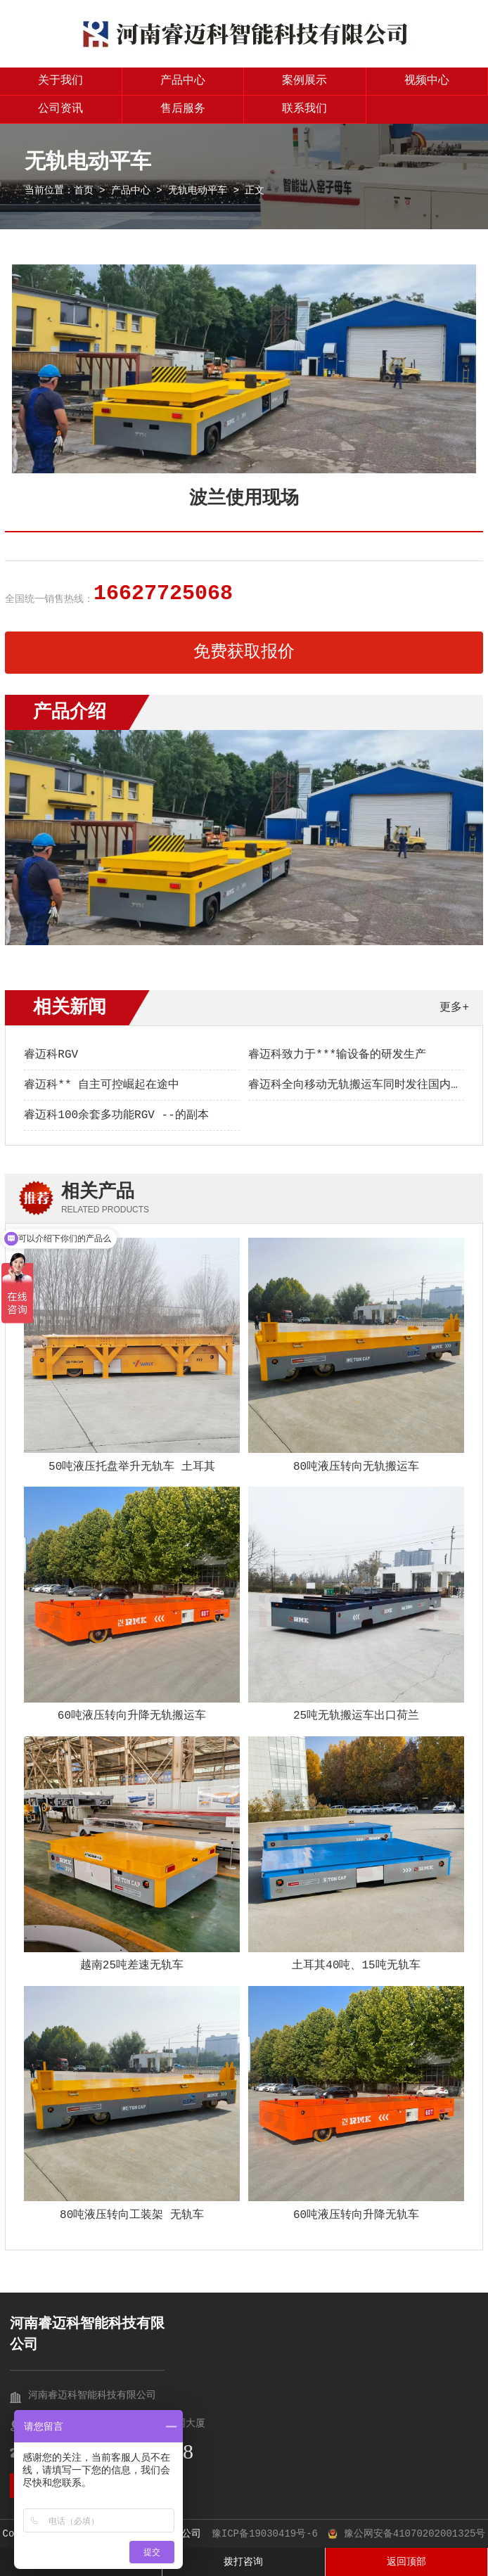  I want to click on 联系我们, so click(304, 109).